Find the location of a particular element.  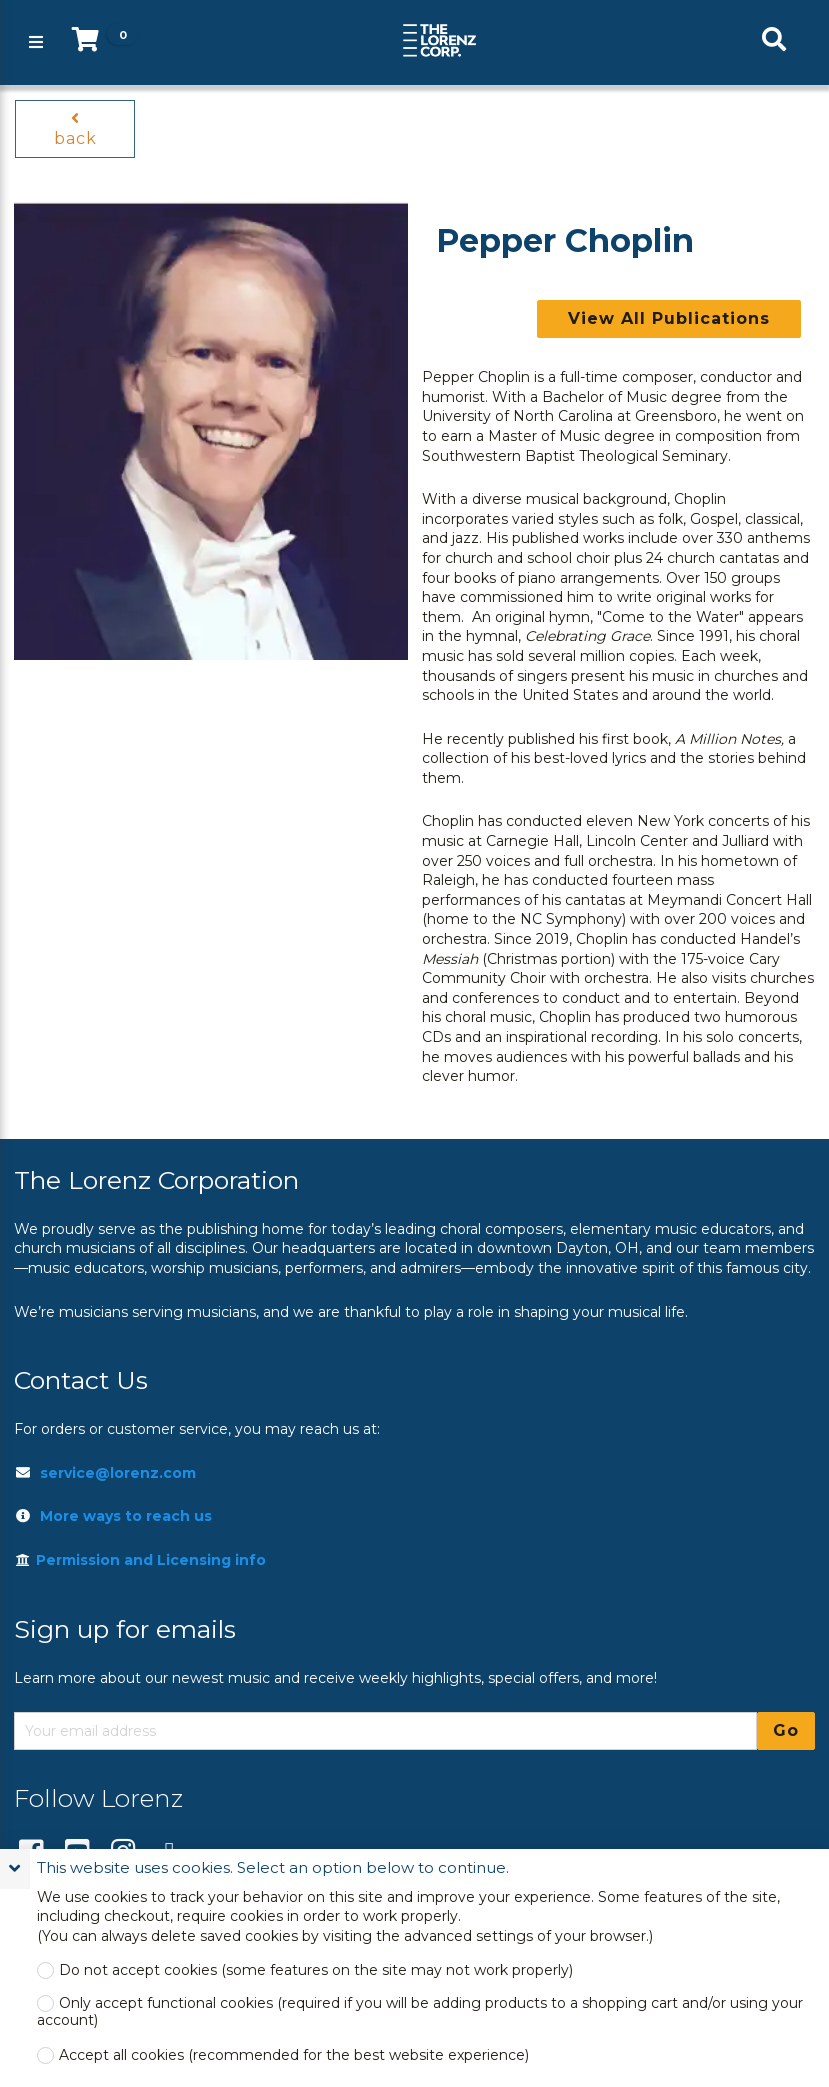

service@lorenz.com is located at coordinates (118, 1473).